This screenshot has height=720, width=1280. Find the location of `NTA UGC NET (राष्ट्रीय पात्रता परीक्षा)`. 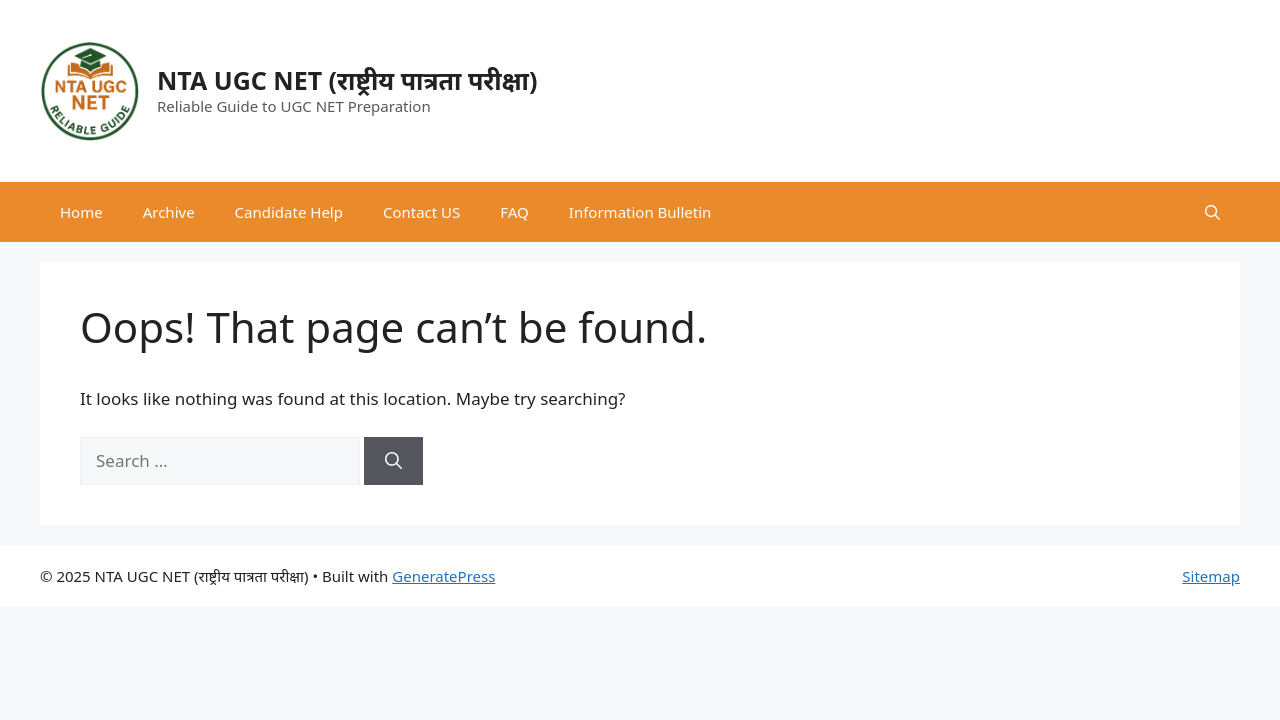

NTA UGC NET (राष्ट्रीय पात्रता परीक्षा) is located at coordinates (347, 80).